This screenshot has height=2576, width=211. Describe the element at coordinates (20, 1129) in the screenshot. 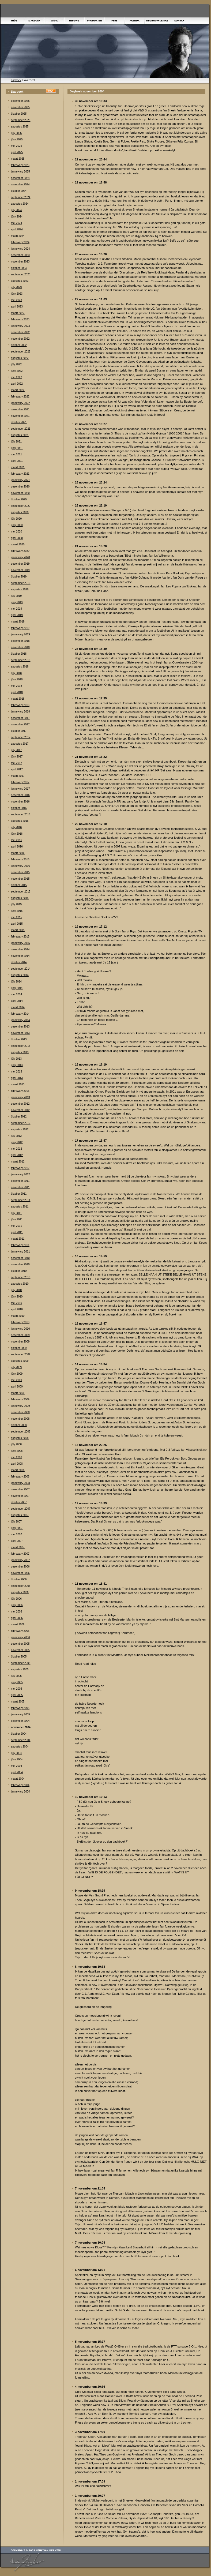

I see `augustus 2012` at that location.